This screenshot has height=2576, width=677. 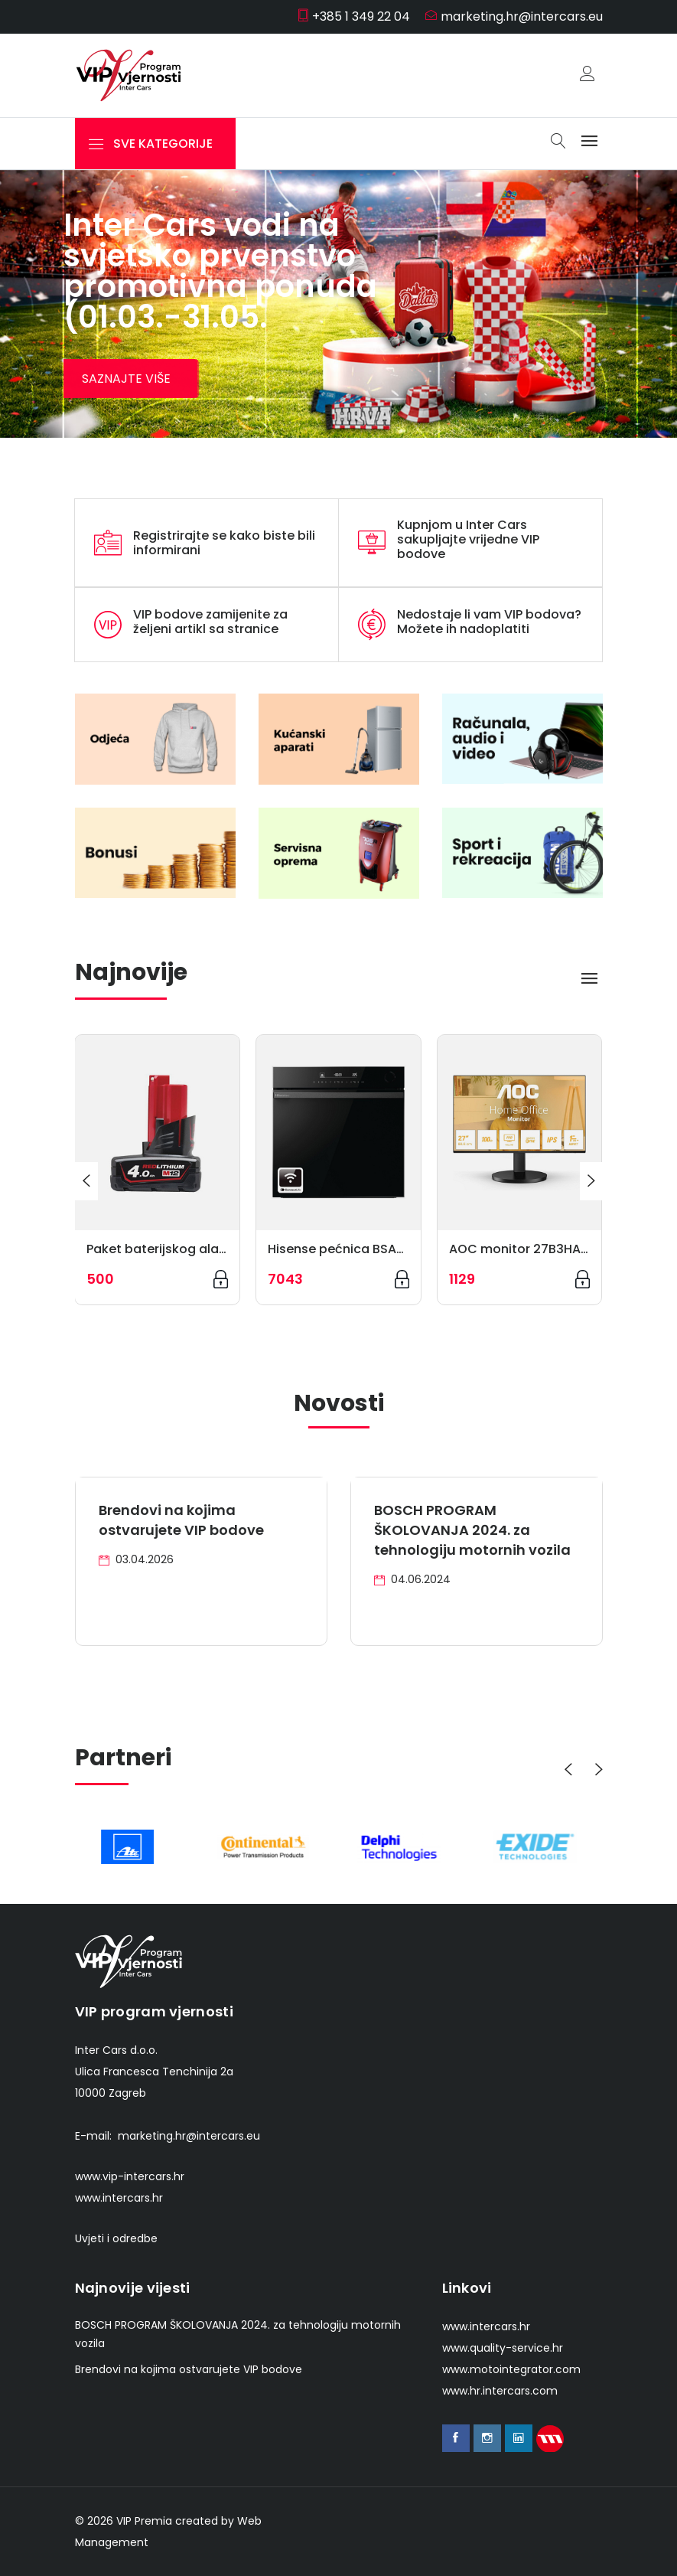 I want to click on www.motointegrator.com, so click(x=511, y=2369).